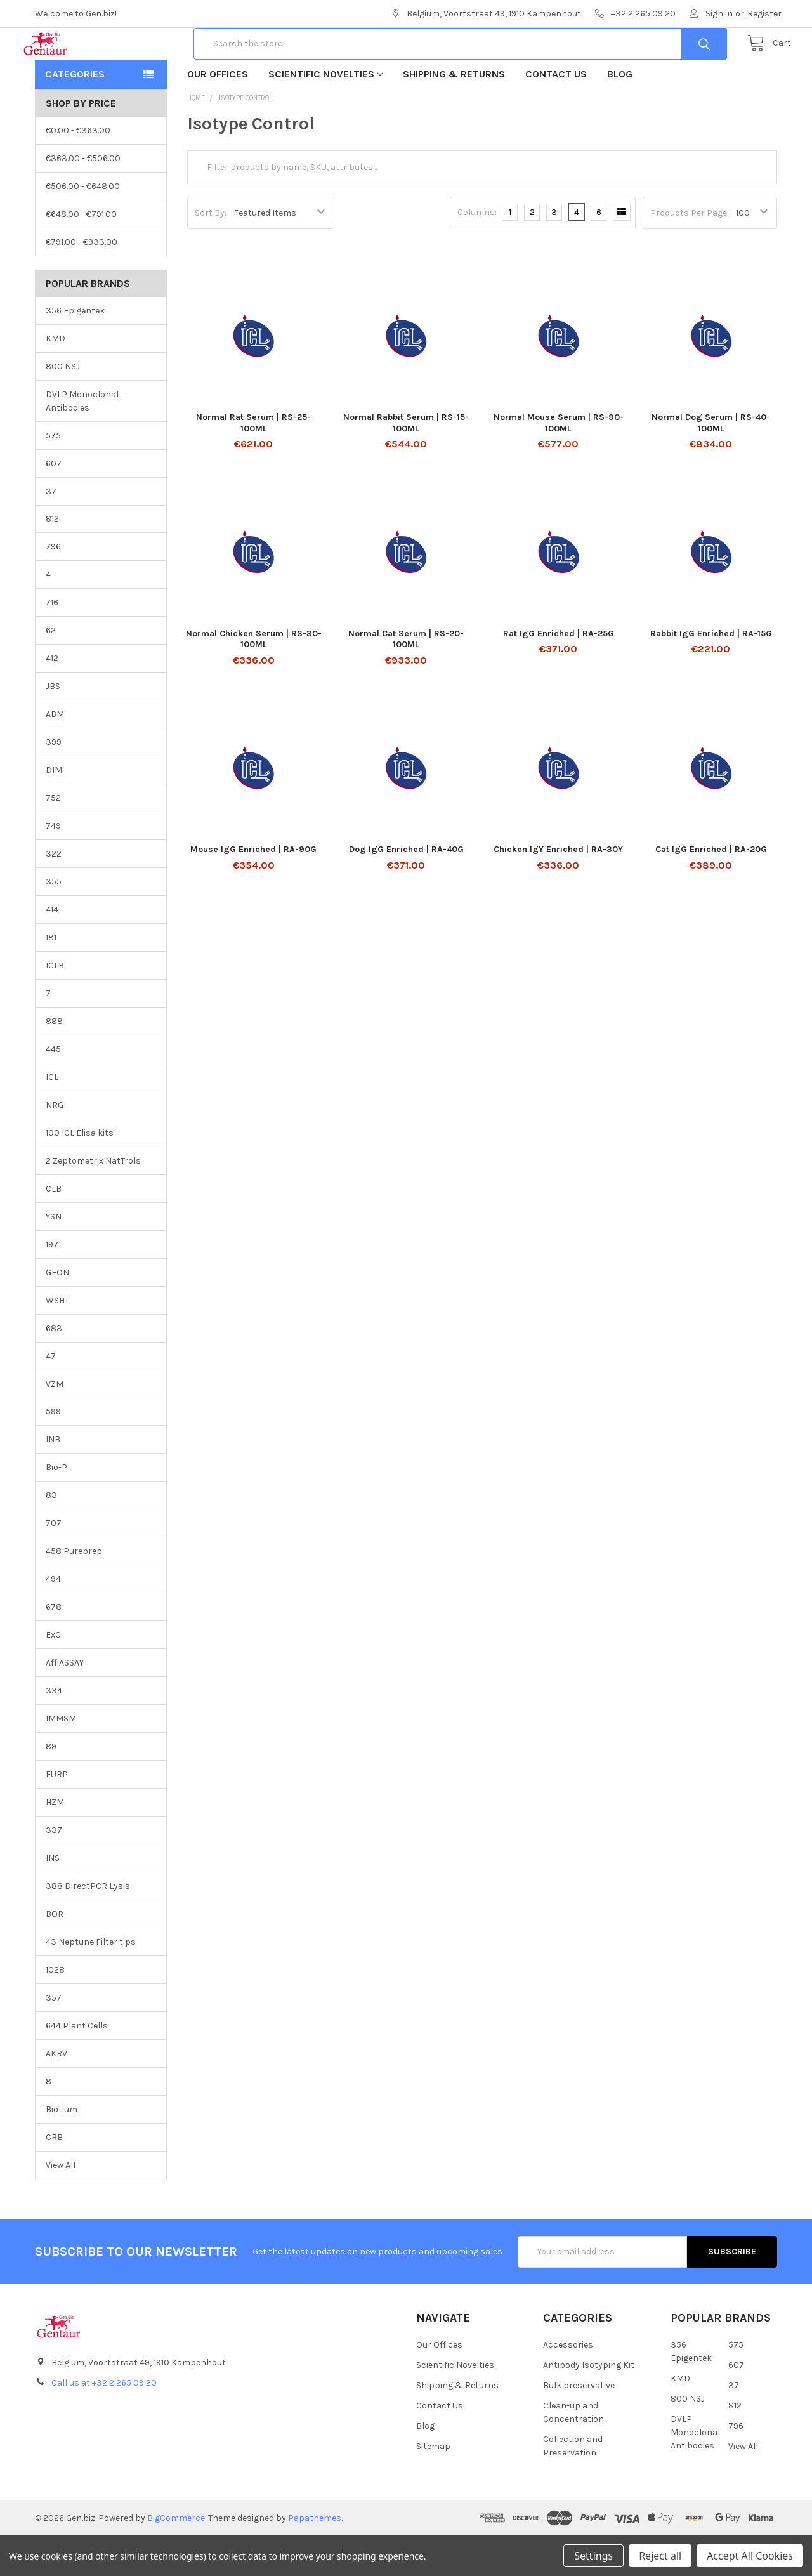  I want to click on ABM, so click(55, 754).